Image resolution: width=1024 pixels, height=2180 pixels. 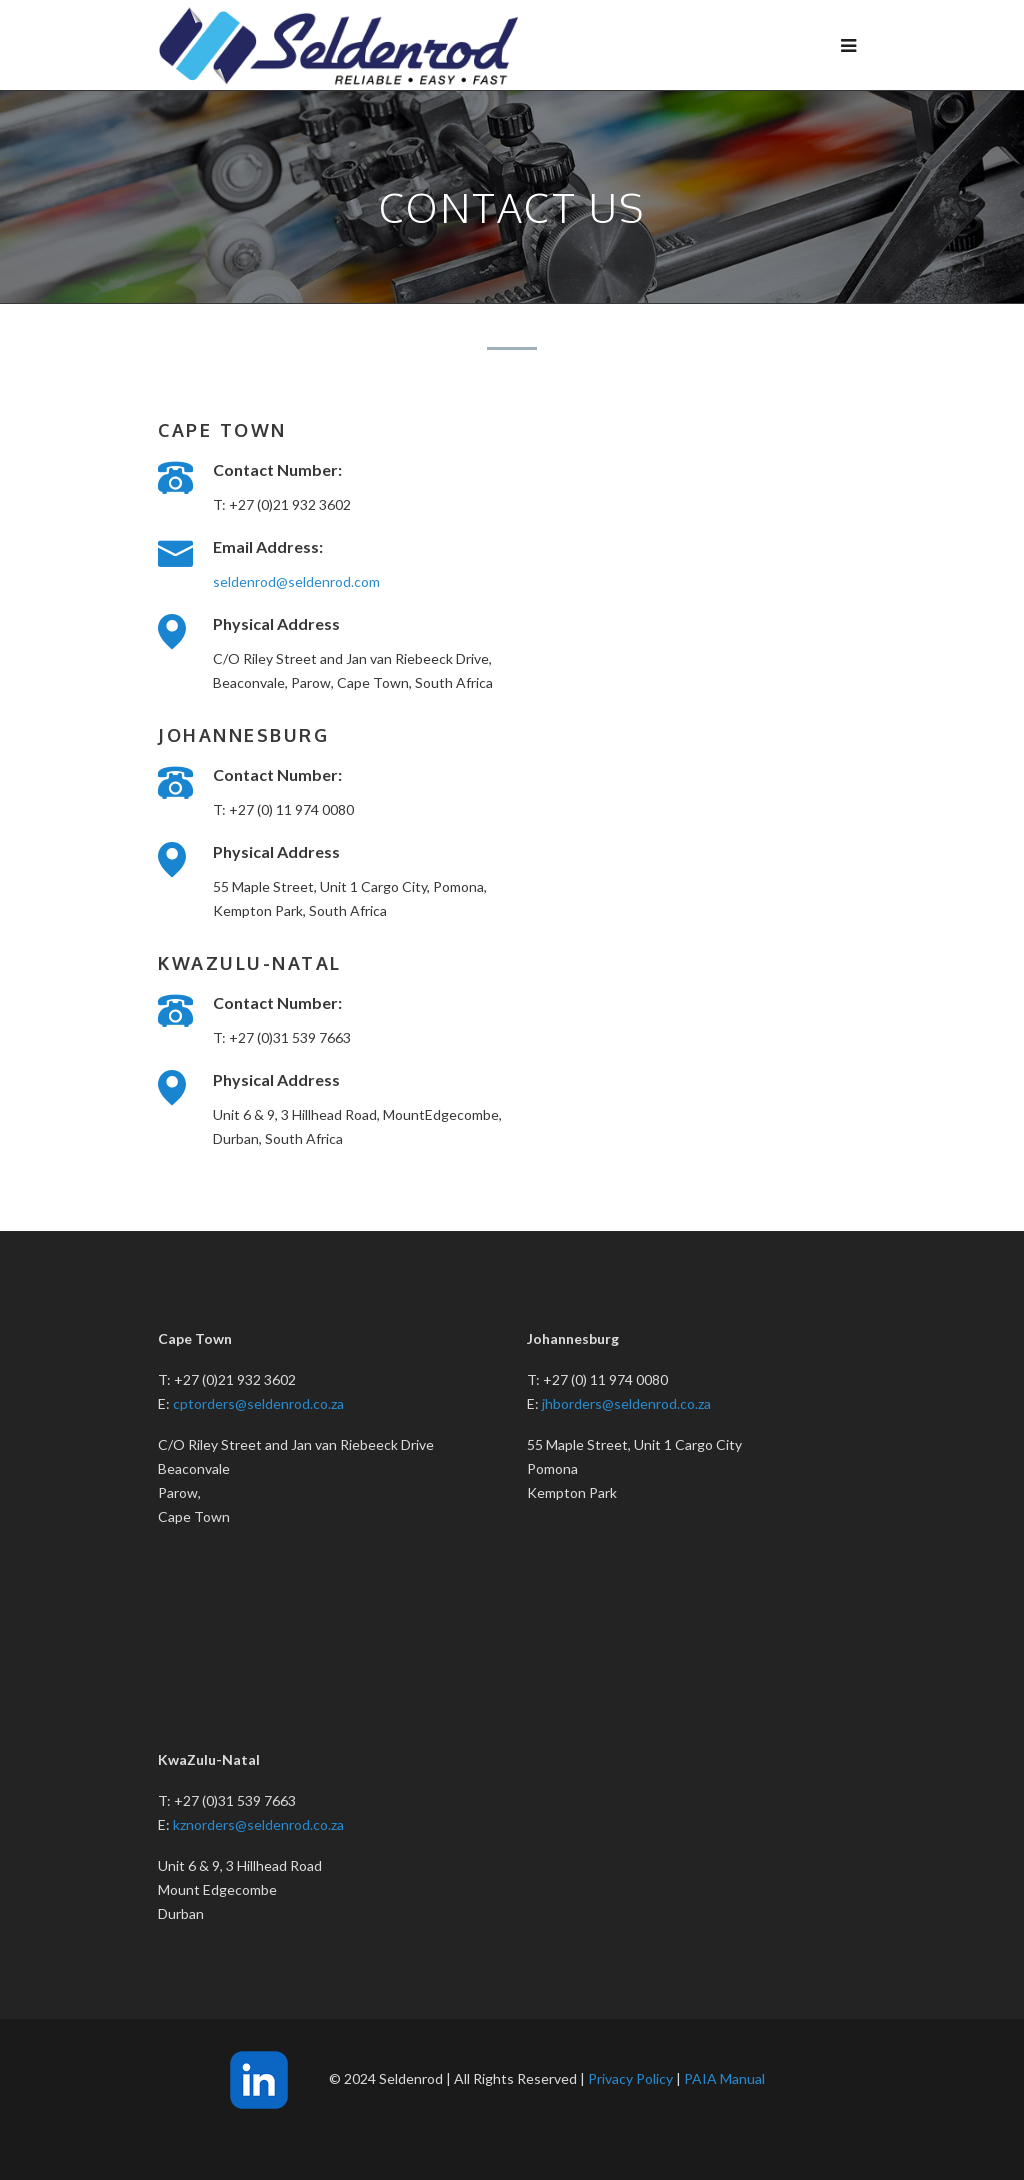 What do you see at coordinates (296, 581) in the screenshot?
I see `seldenrod@seldenrod.com` at bounding box center [296, 581].